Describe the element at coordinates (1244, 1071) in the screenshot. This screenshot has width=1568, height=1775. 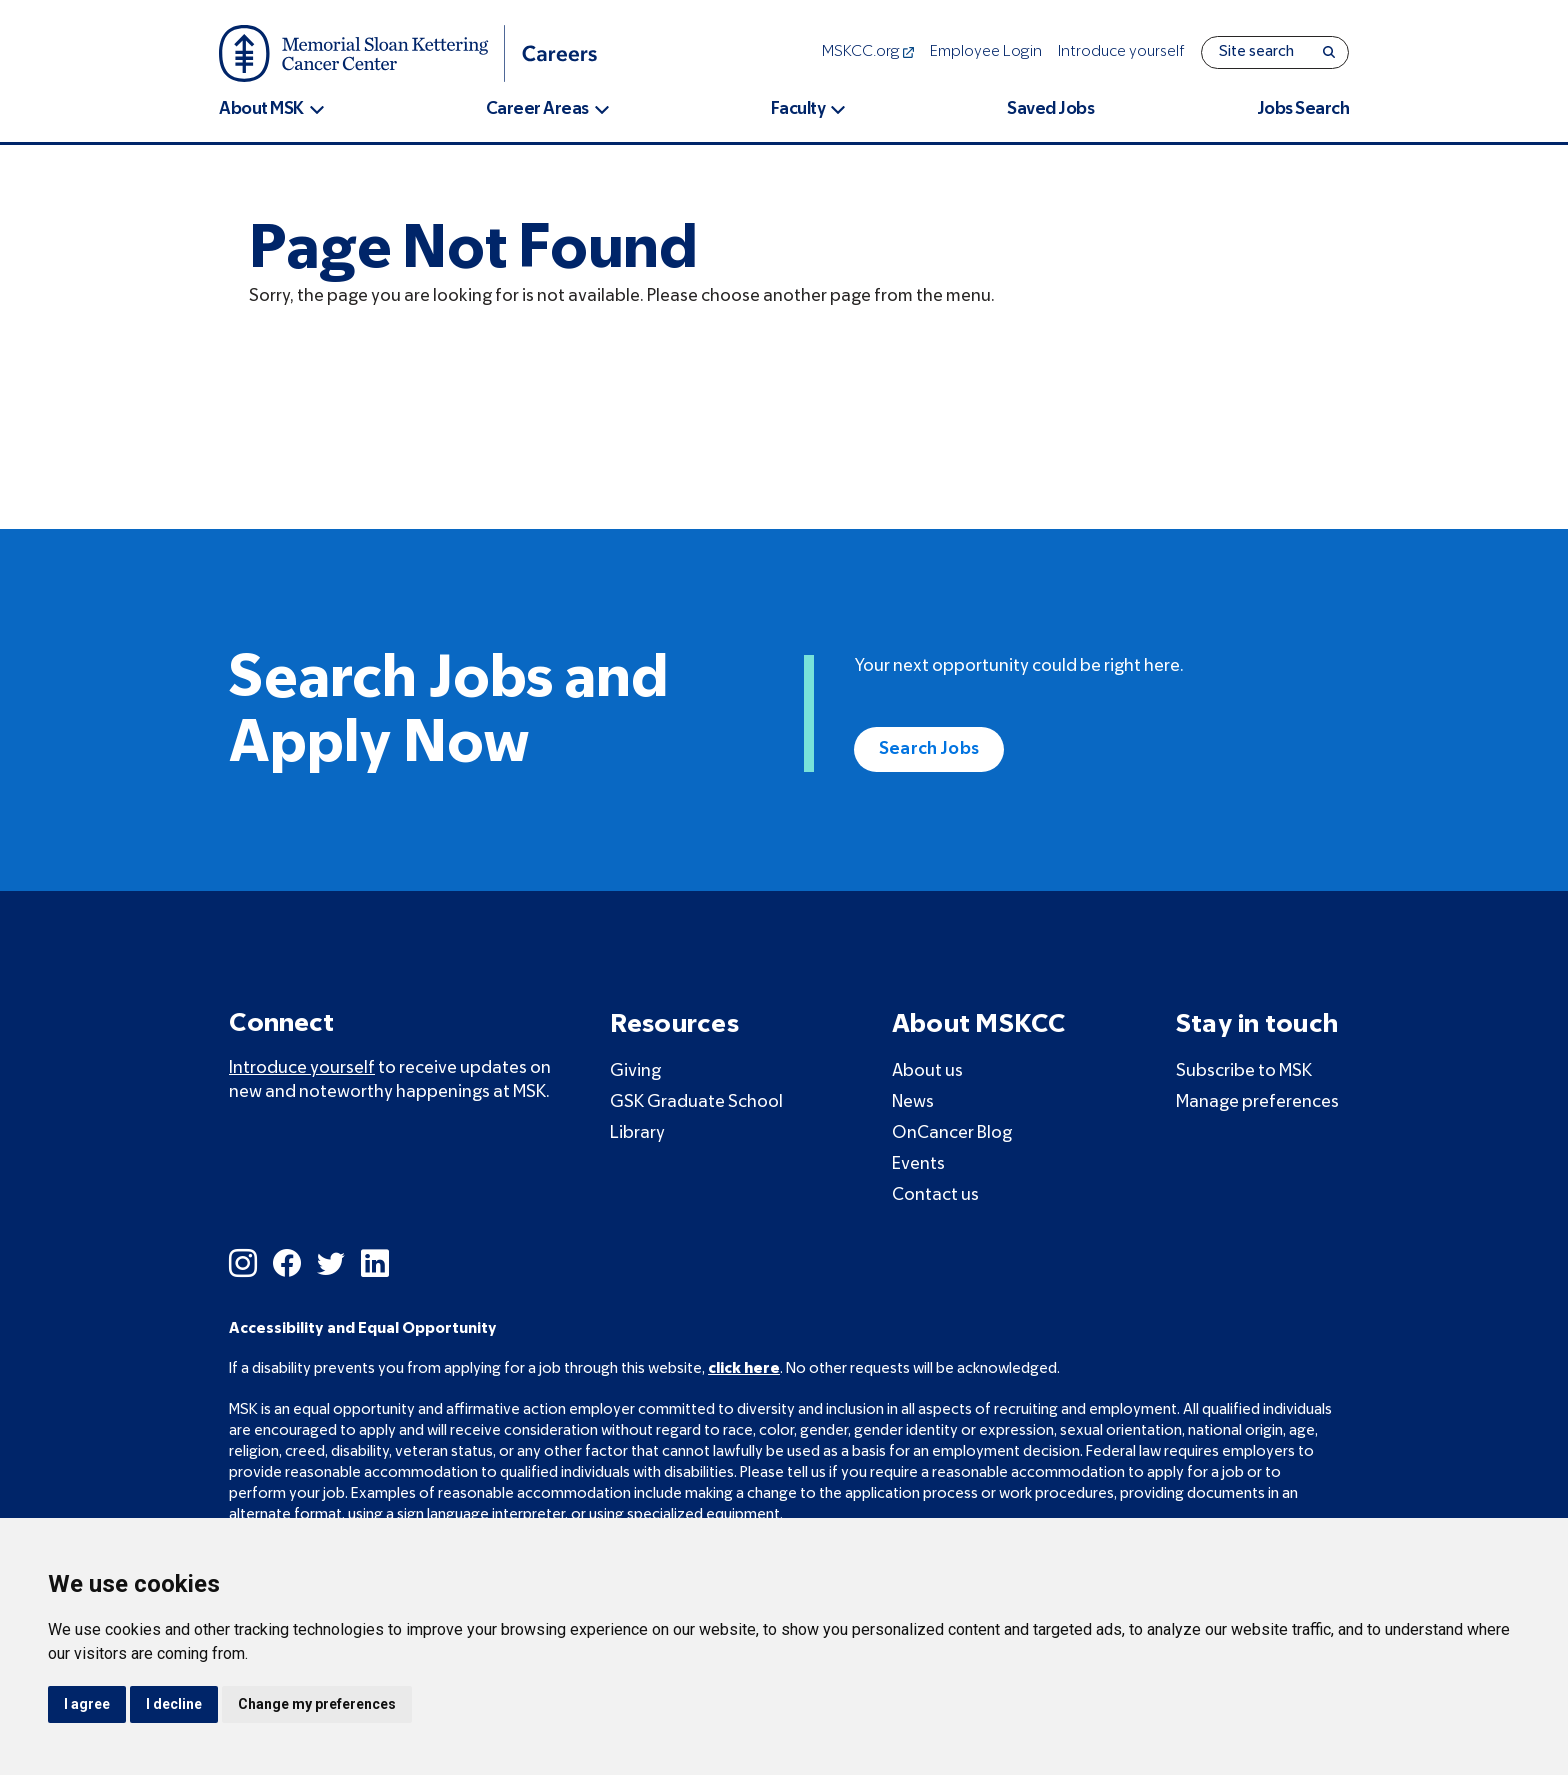
I see `Subscribe to MSK` at that location.